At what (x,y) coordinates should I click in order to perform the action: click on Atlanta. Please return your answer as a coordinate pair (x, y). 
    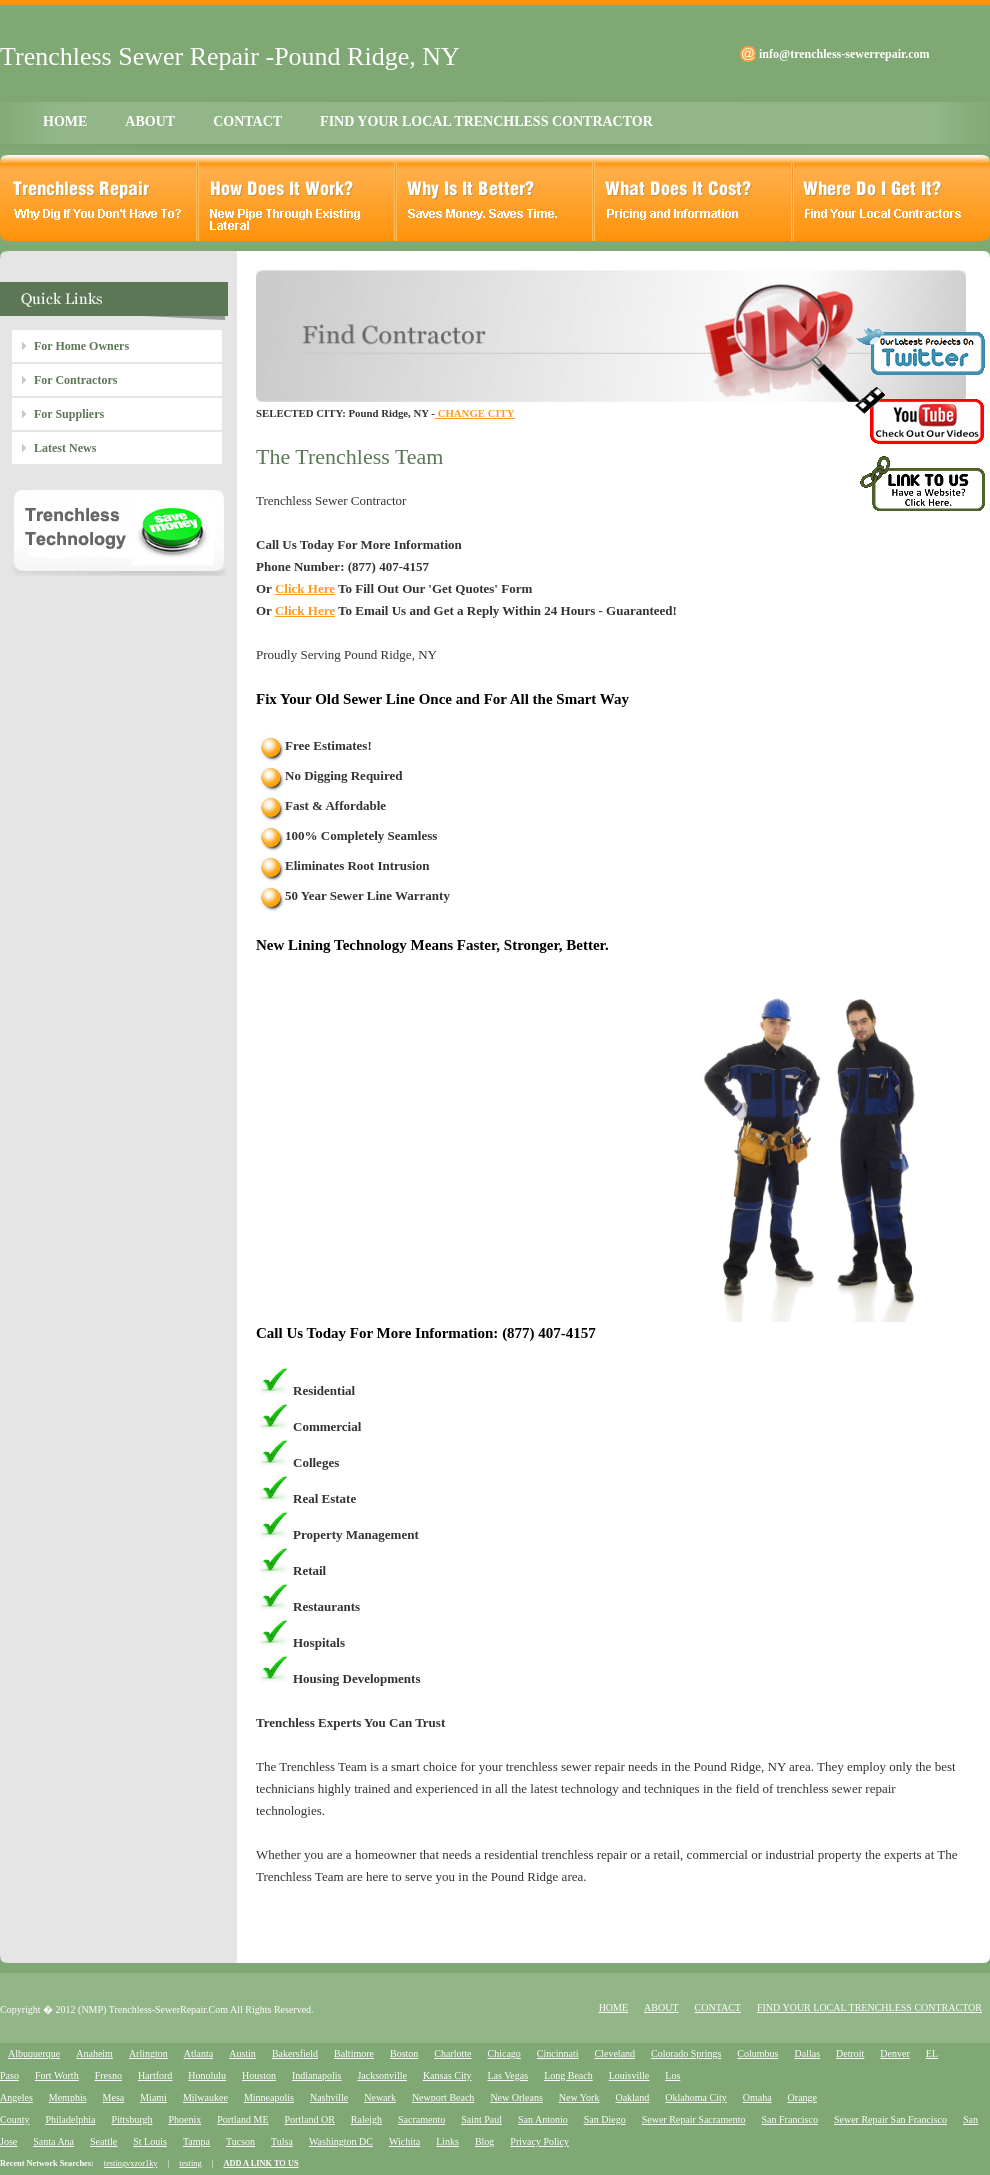
    Looking at the image, I should click on (198, 2053).